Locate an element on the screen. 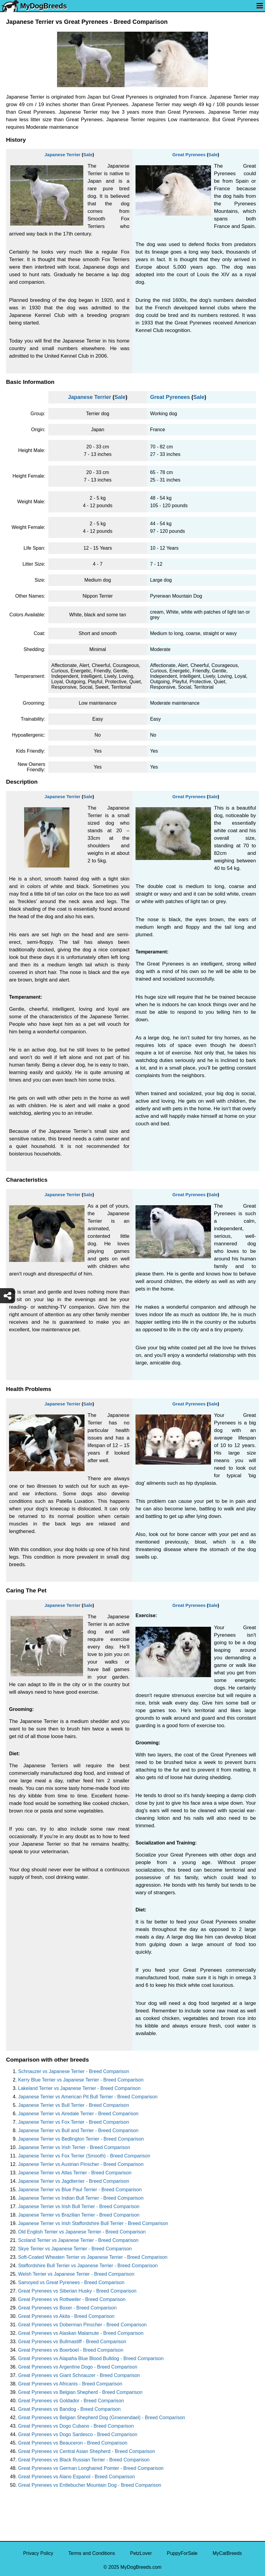  Great Pyrenees vs Belgian Shepherd Dog (Groenendael) - Breed Comparison is located at coordinates (101, 2417).